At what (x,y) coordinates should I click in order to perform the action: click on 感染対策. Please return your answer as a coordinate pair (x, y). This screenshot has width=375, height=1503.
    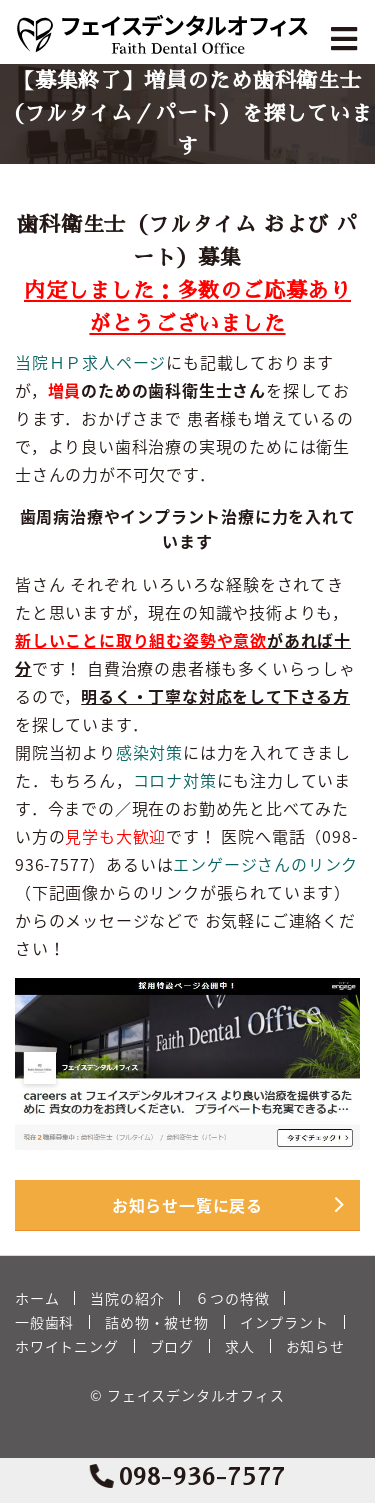
    Looking at the image, I should click on (149, 752).